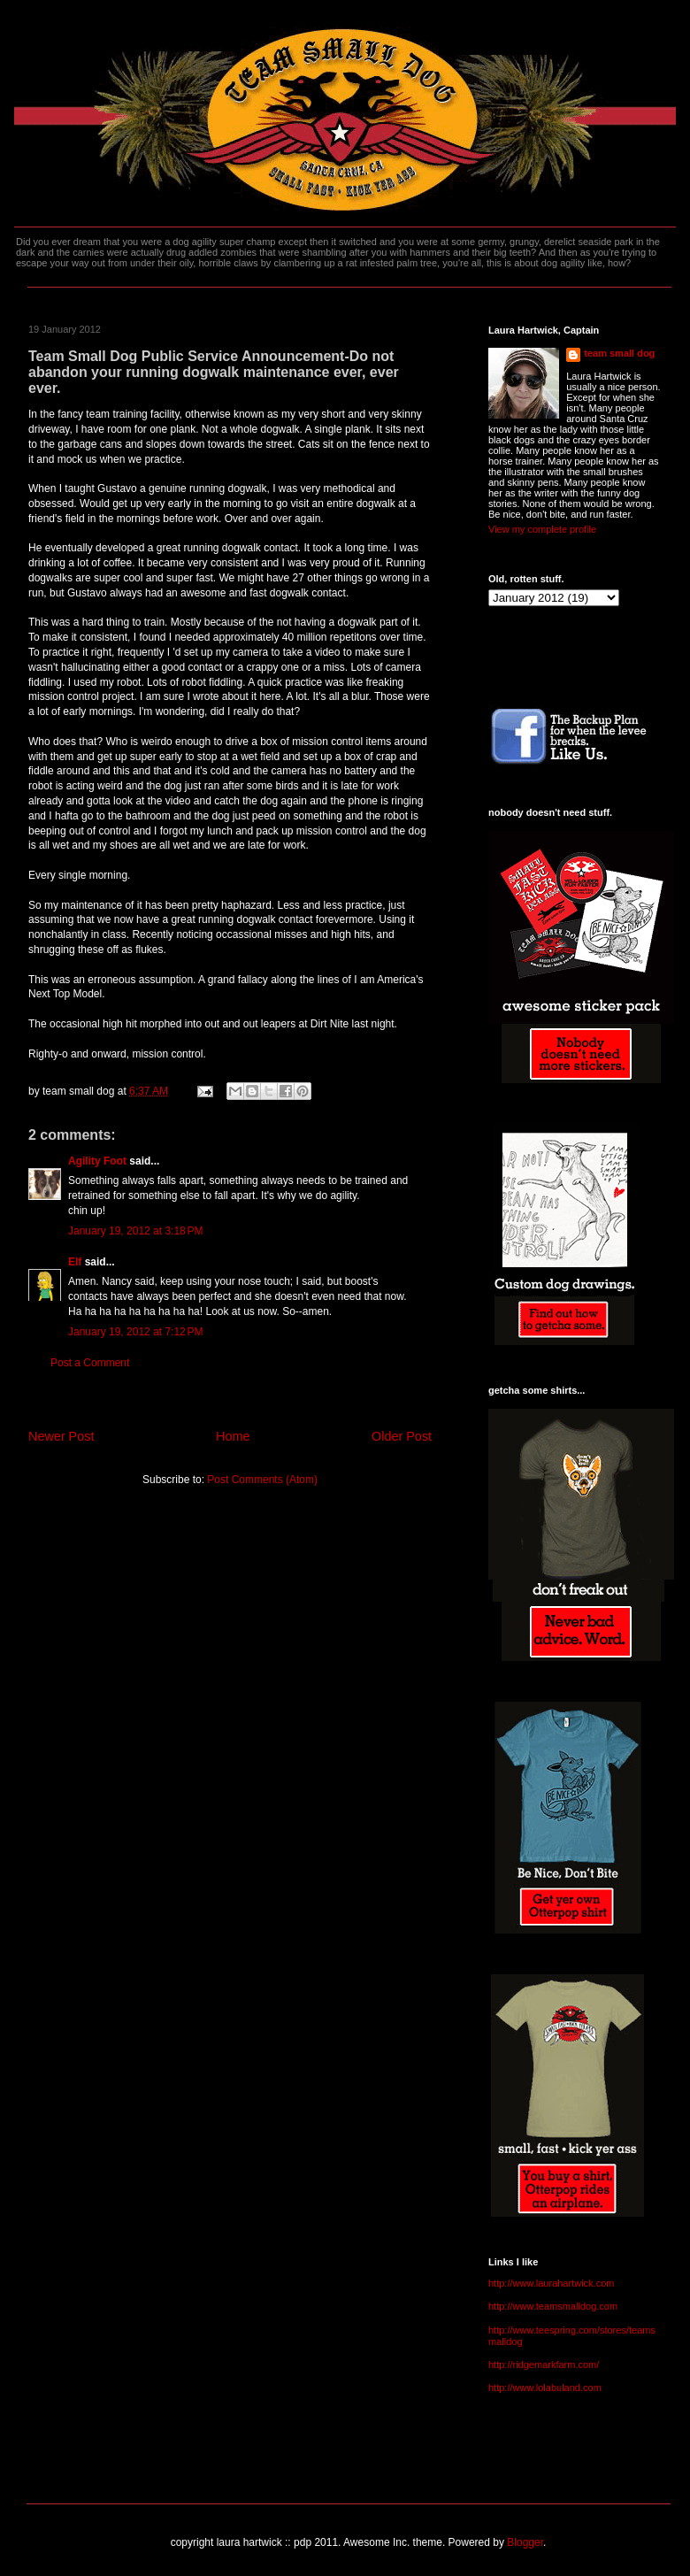 This screenshot has height=2576, width=690. What do you see at coordinates (74, 1262) in the screenshot?
I see `Elf` at bounding box center [74, 1262].